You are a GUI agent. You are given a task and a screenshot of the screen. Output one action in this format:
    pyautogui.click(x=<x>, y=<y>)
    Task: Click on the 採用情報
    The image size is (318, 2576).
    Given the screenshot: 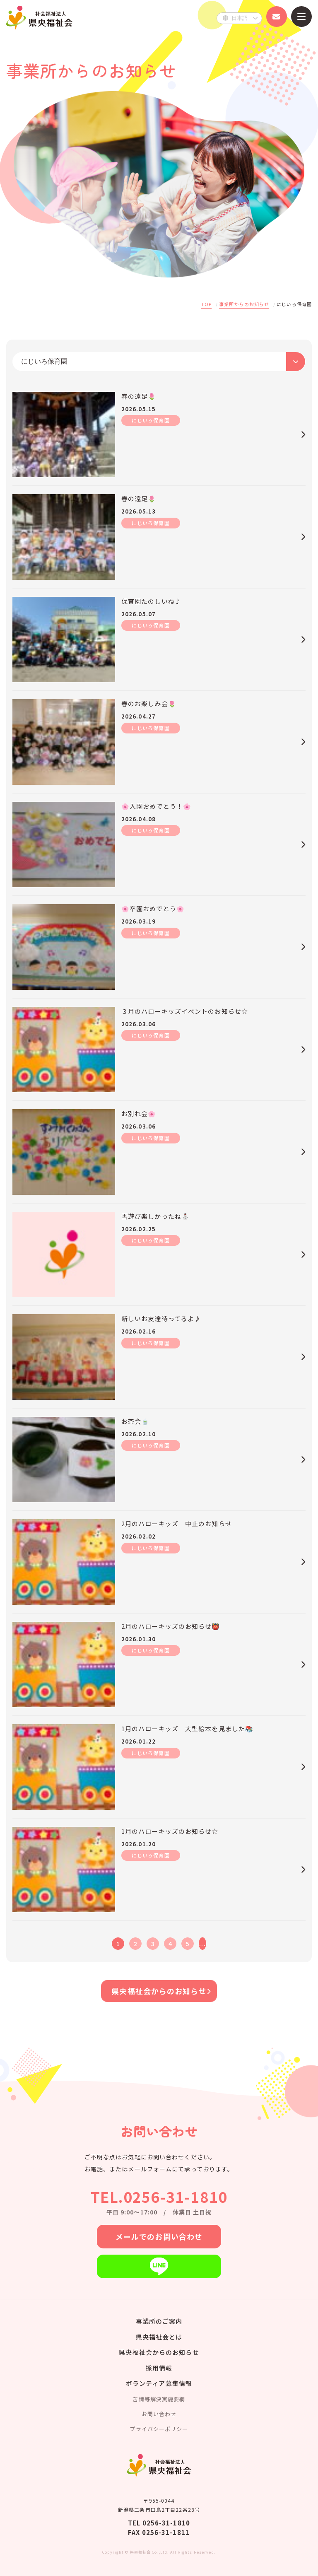 What is the action you would take?
    pyautogui.click(x=159, y=2368)
    